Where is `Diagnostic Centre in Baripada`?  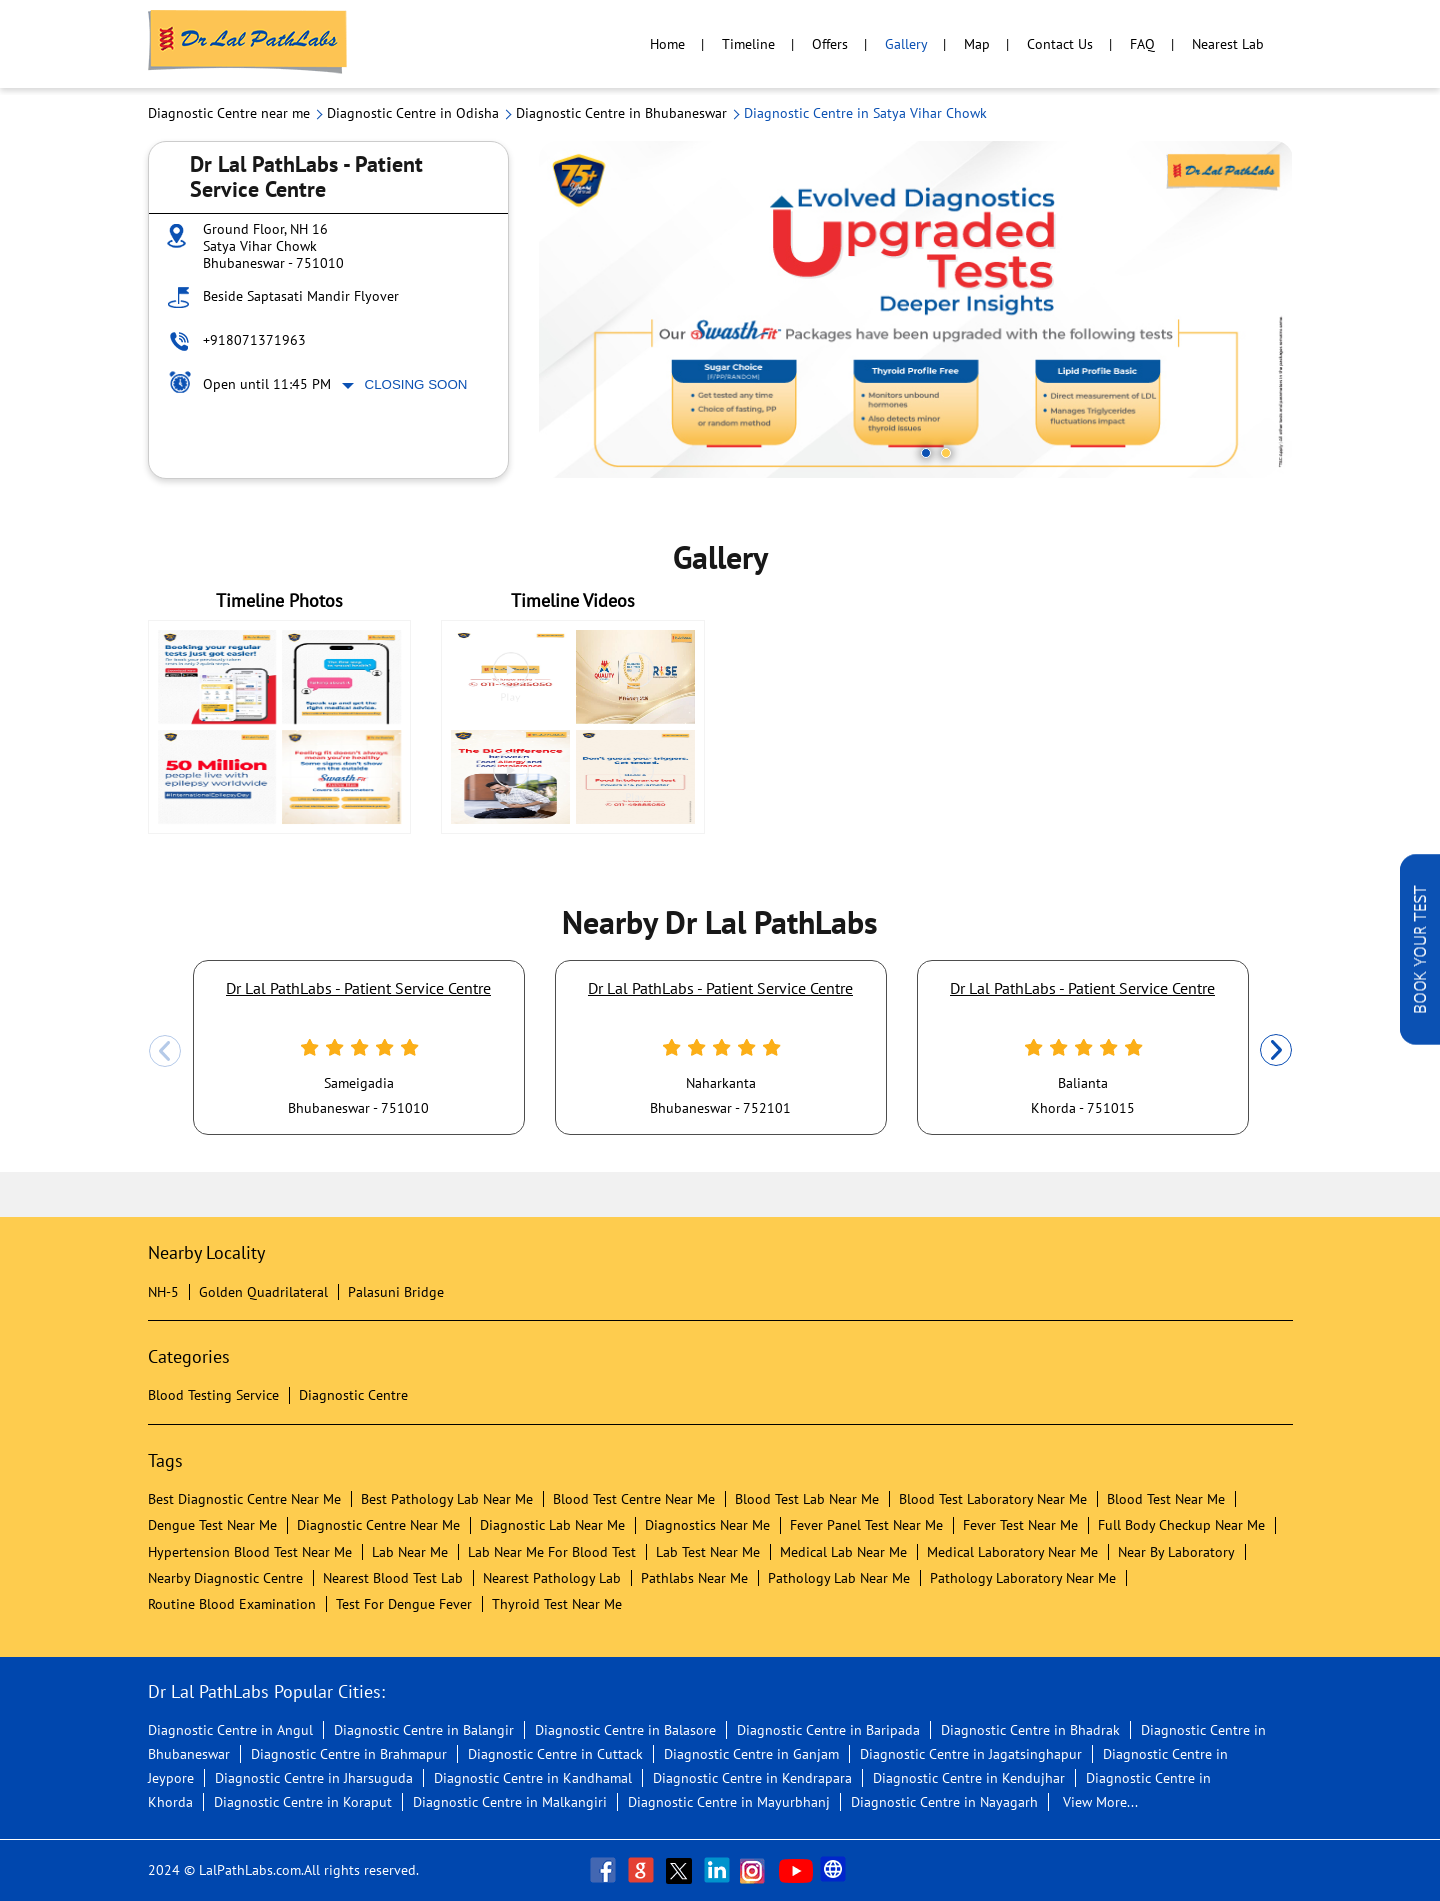
Diagnostic Centre in Baripada is located at coordinates (828, 1730).